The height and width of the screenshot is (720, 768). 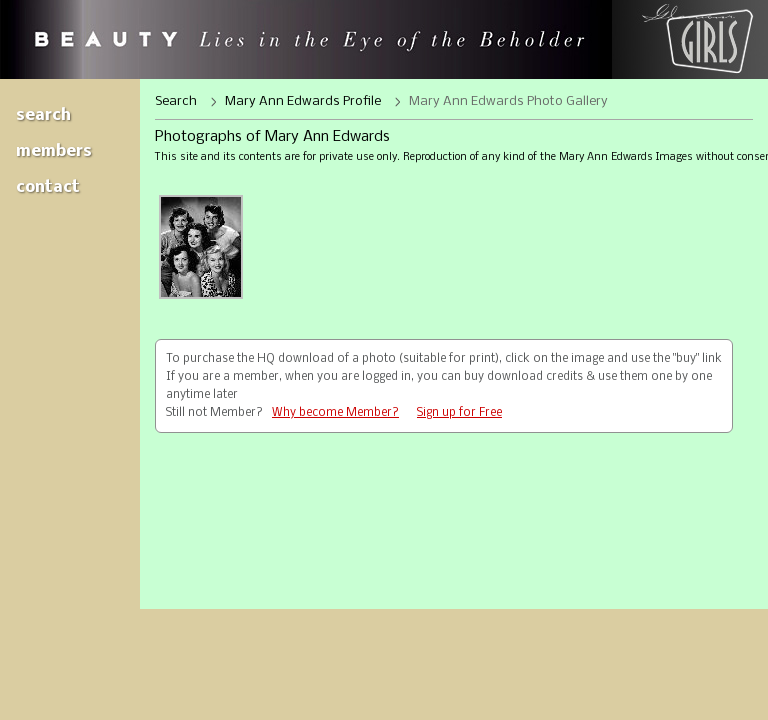 I want to click on Why become Member?, so click(x=335, y=413).